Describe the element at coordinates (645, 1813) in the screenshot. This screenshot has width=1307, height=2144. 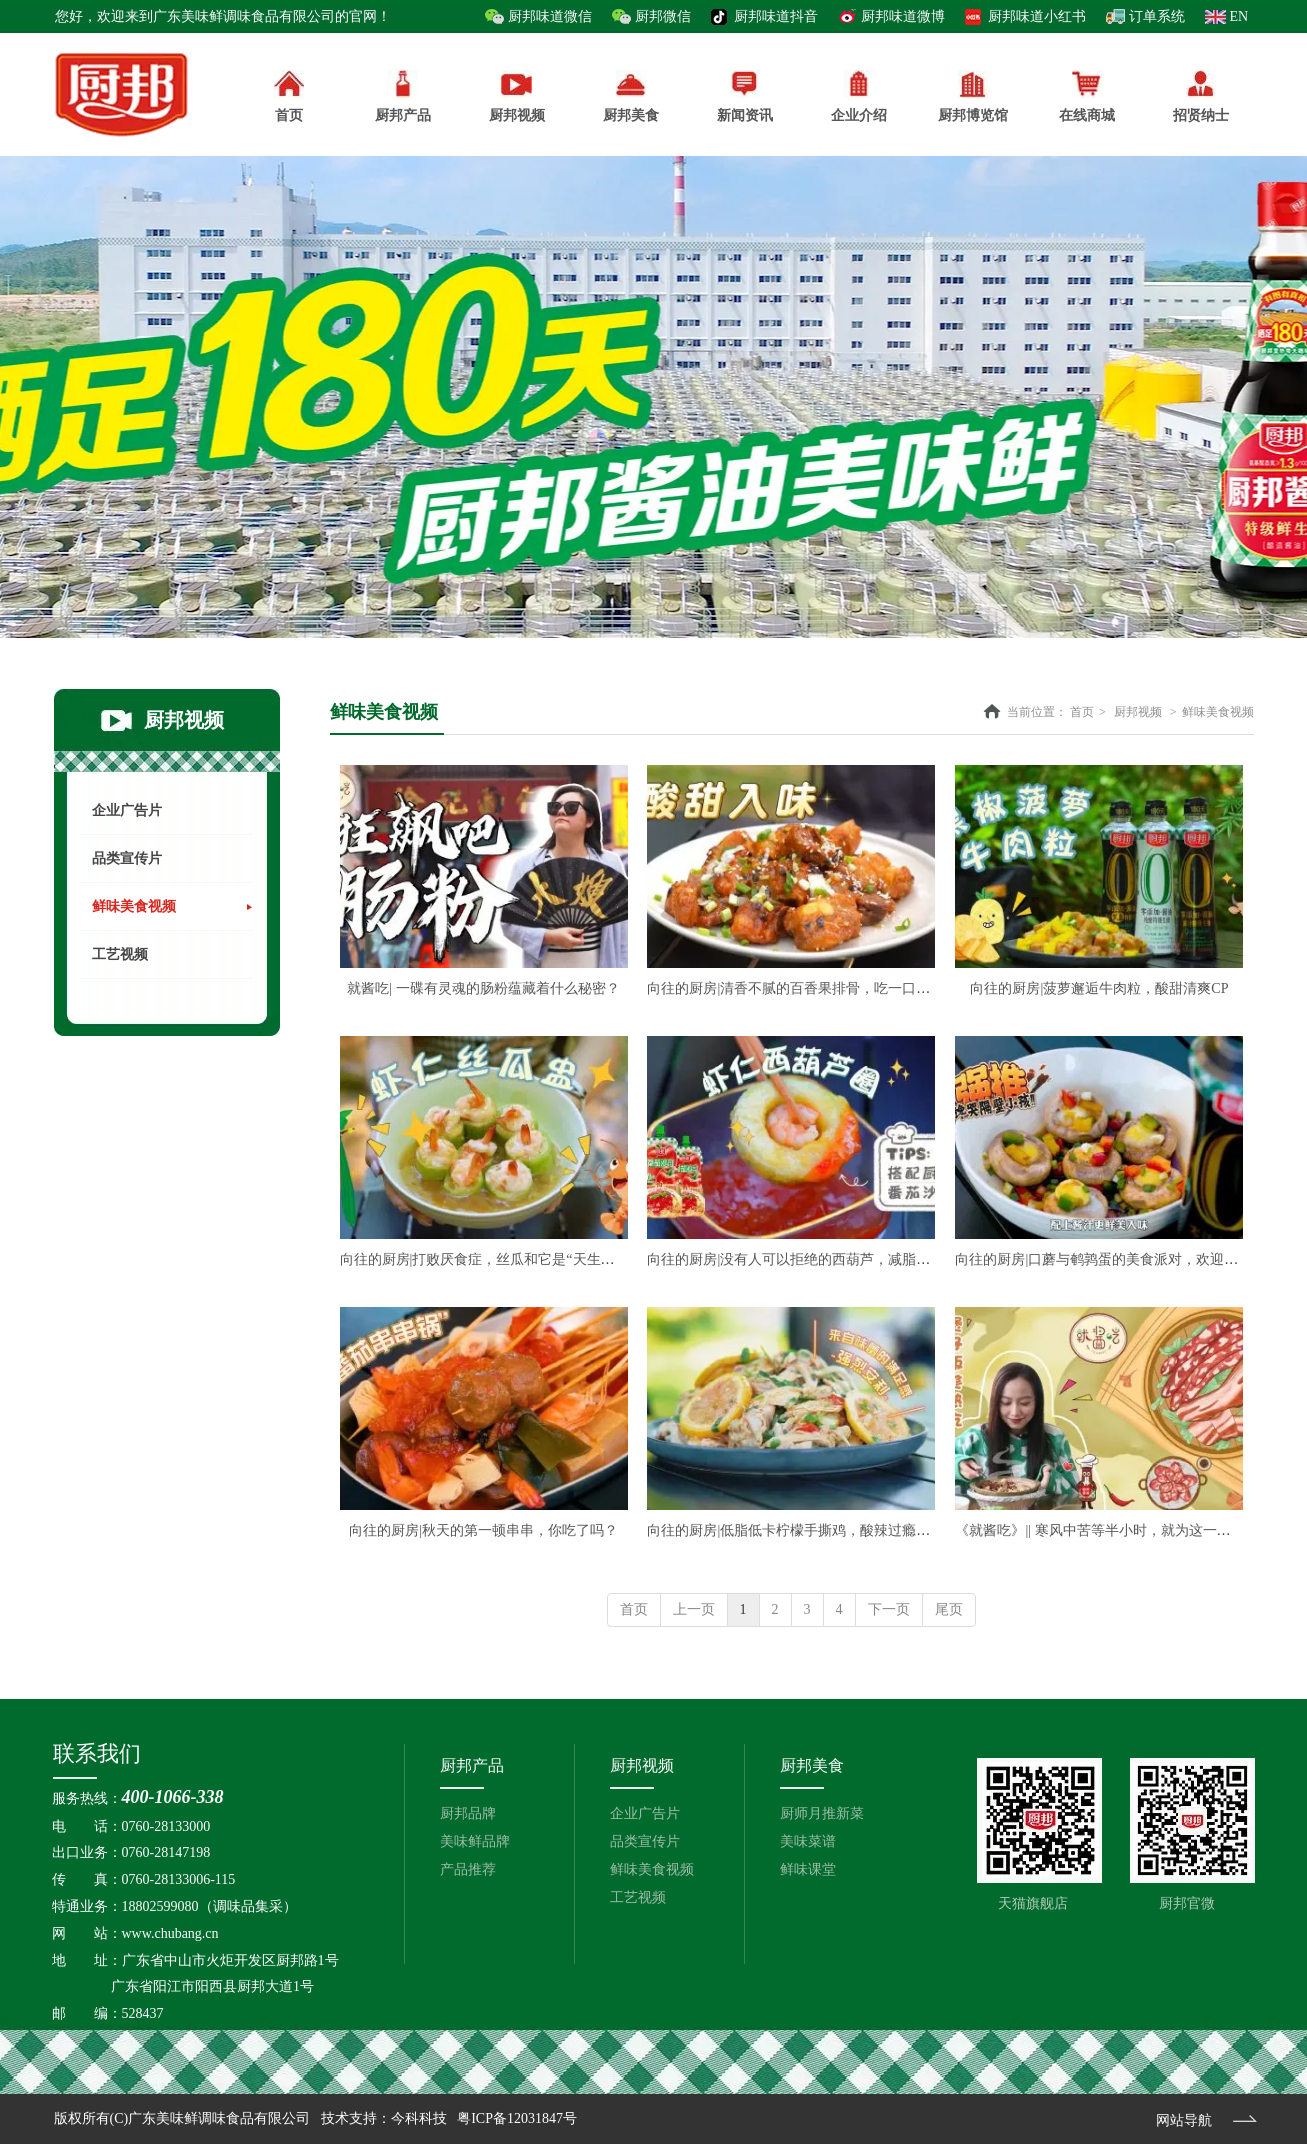
I see `企业广告片` at that location.